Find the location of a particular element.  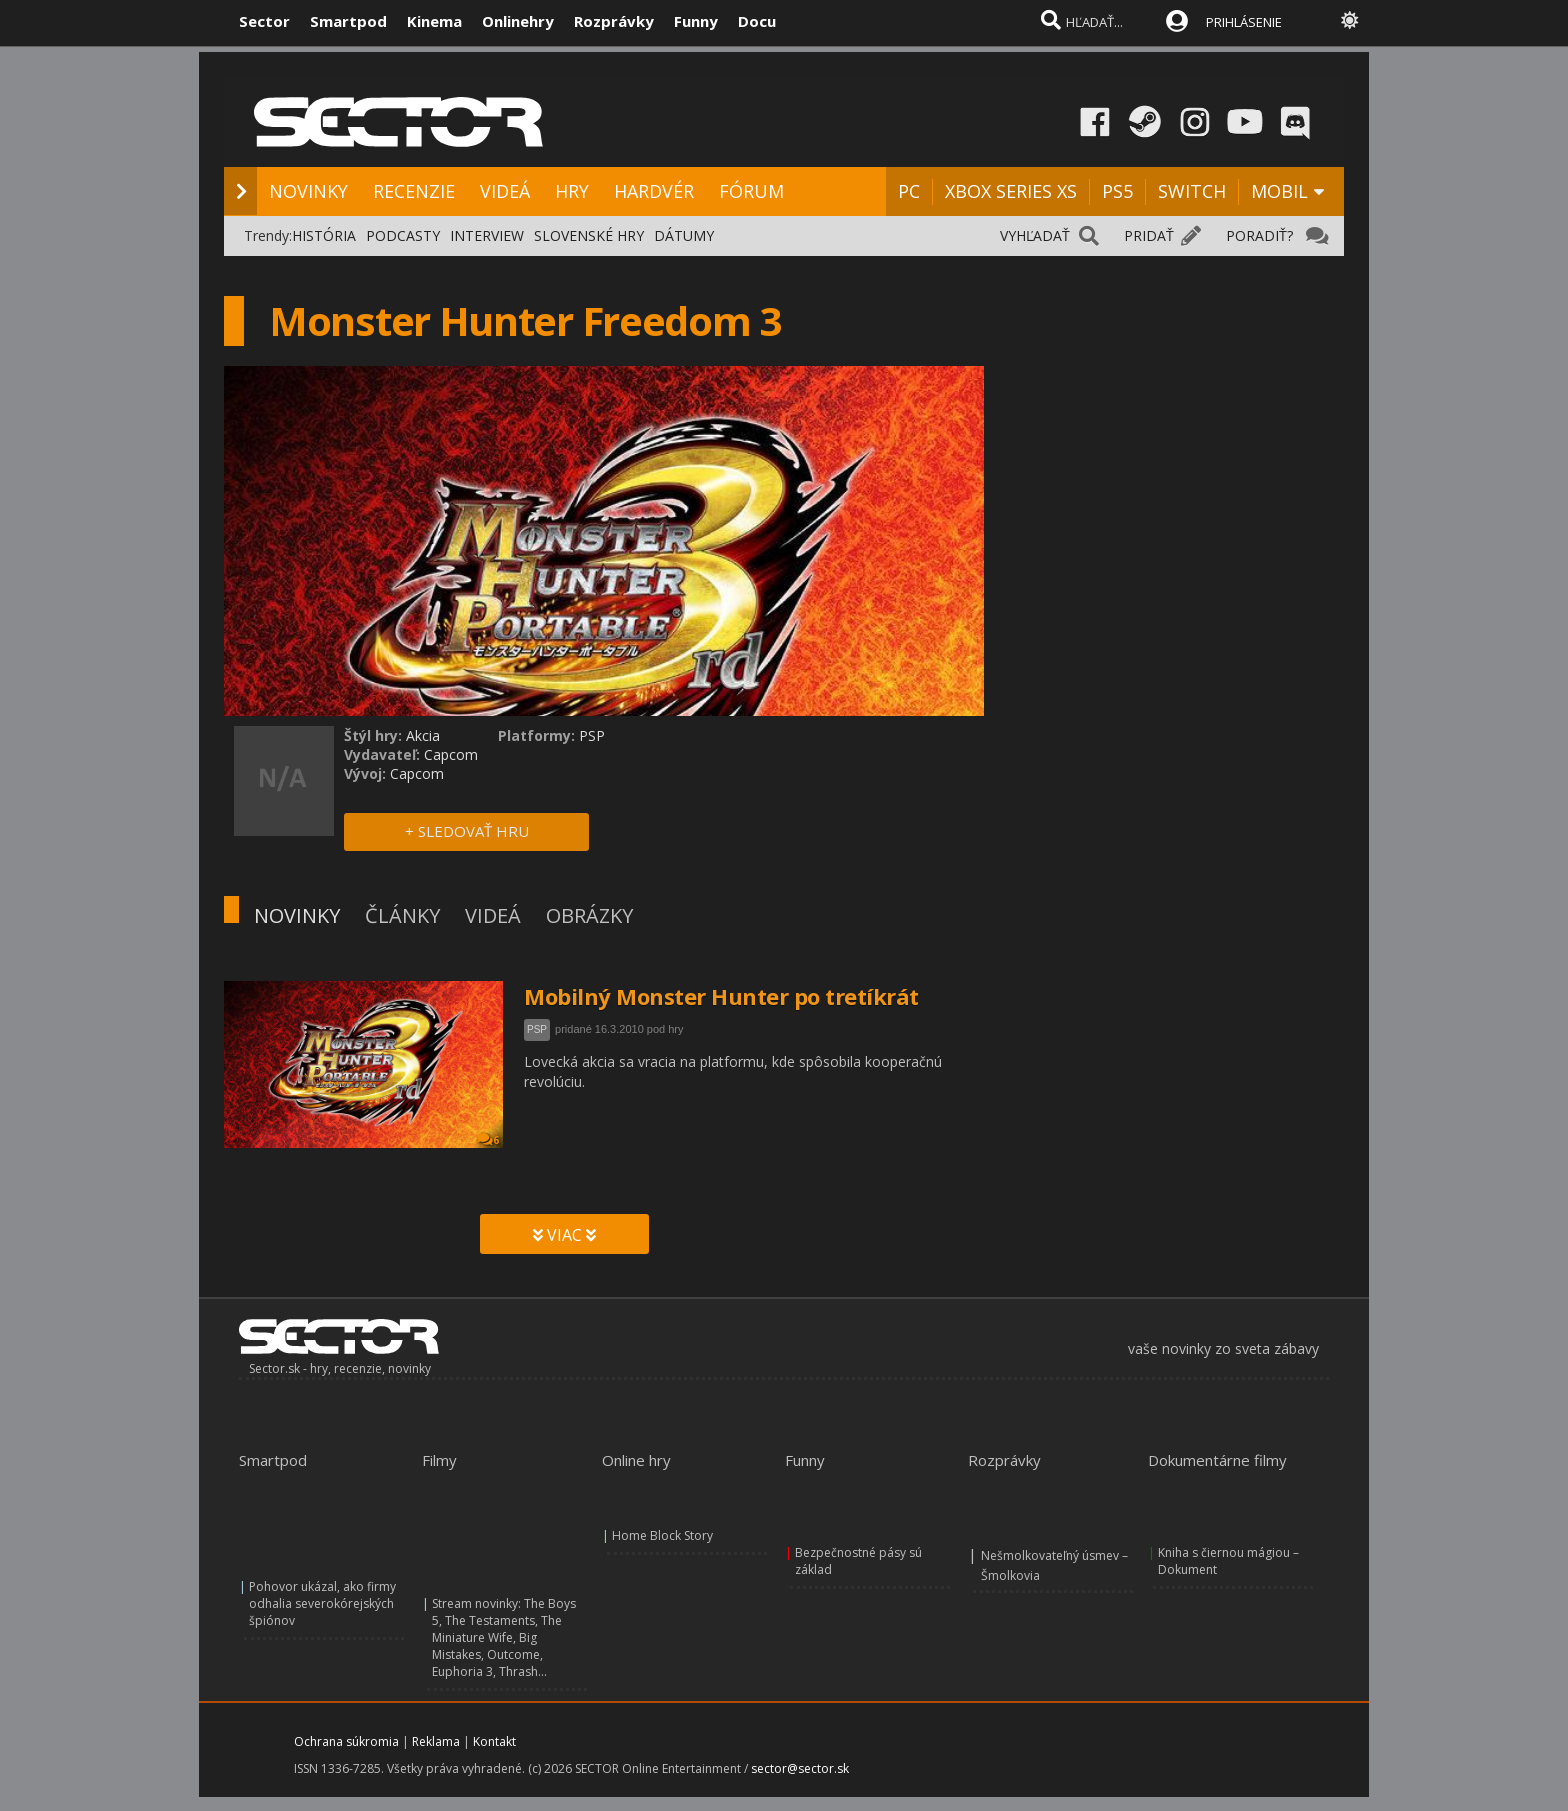

Ochrana súkromia is located at coordinates (346, 1741).